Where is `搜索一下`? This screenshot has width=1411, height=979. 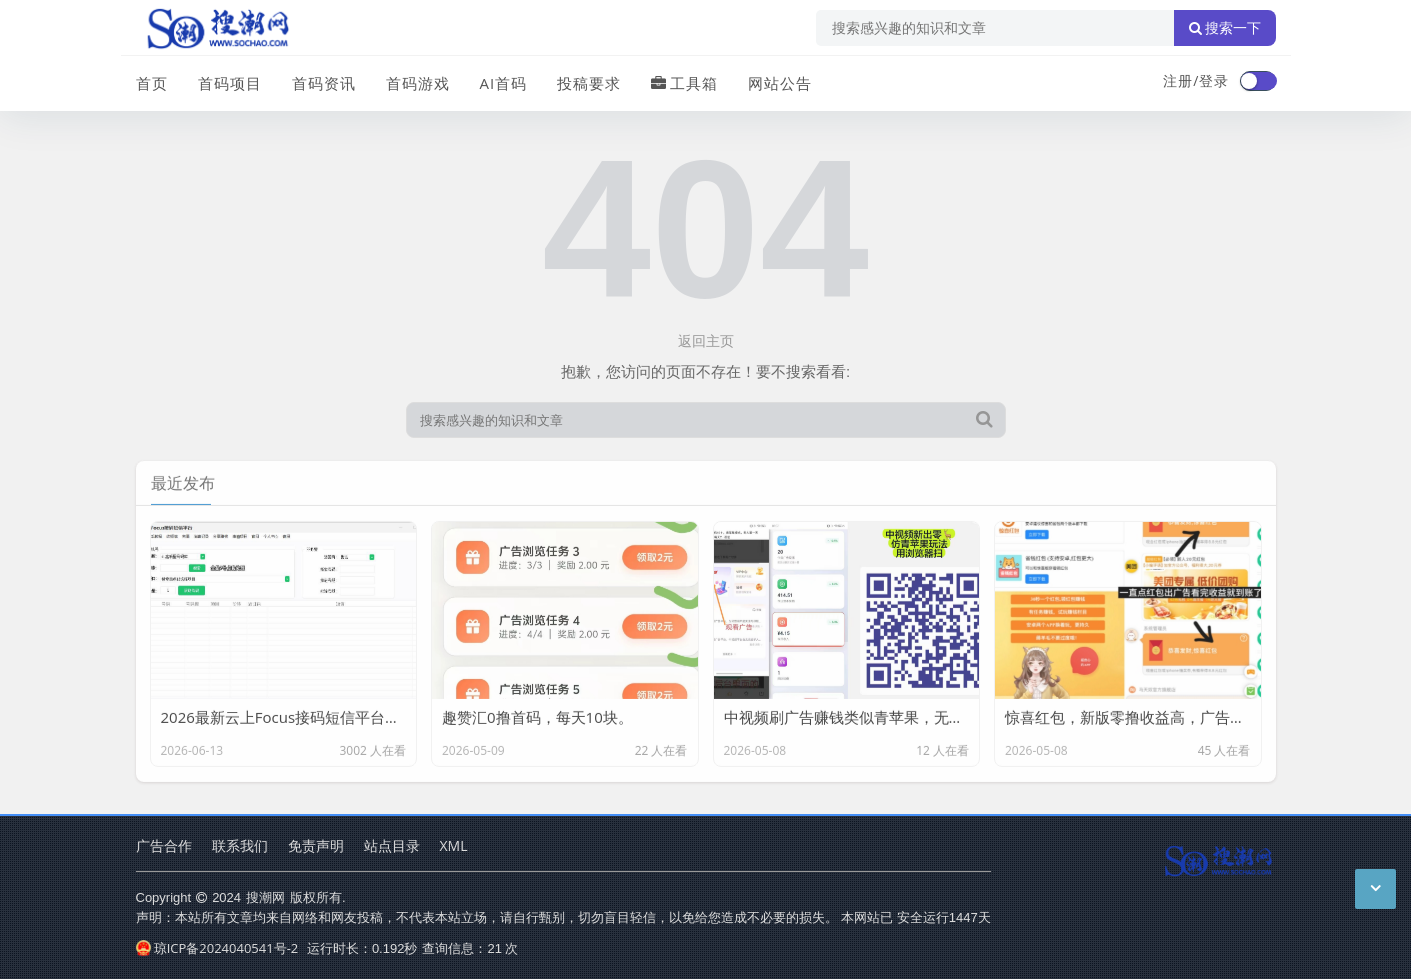 搜索一下 is located at coordinates (1225, 28).